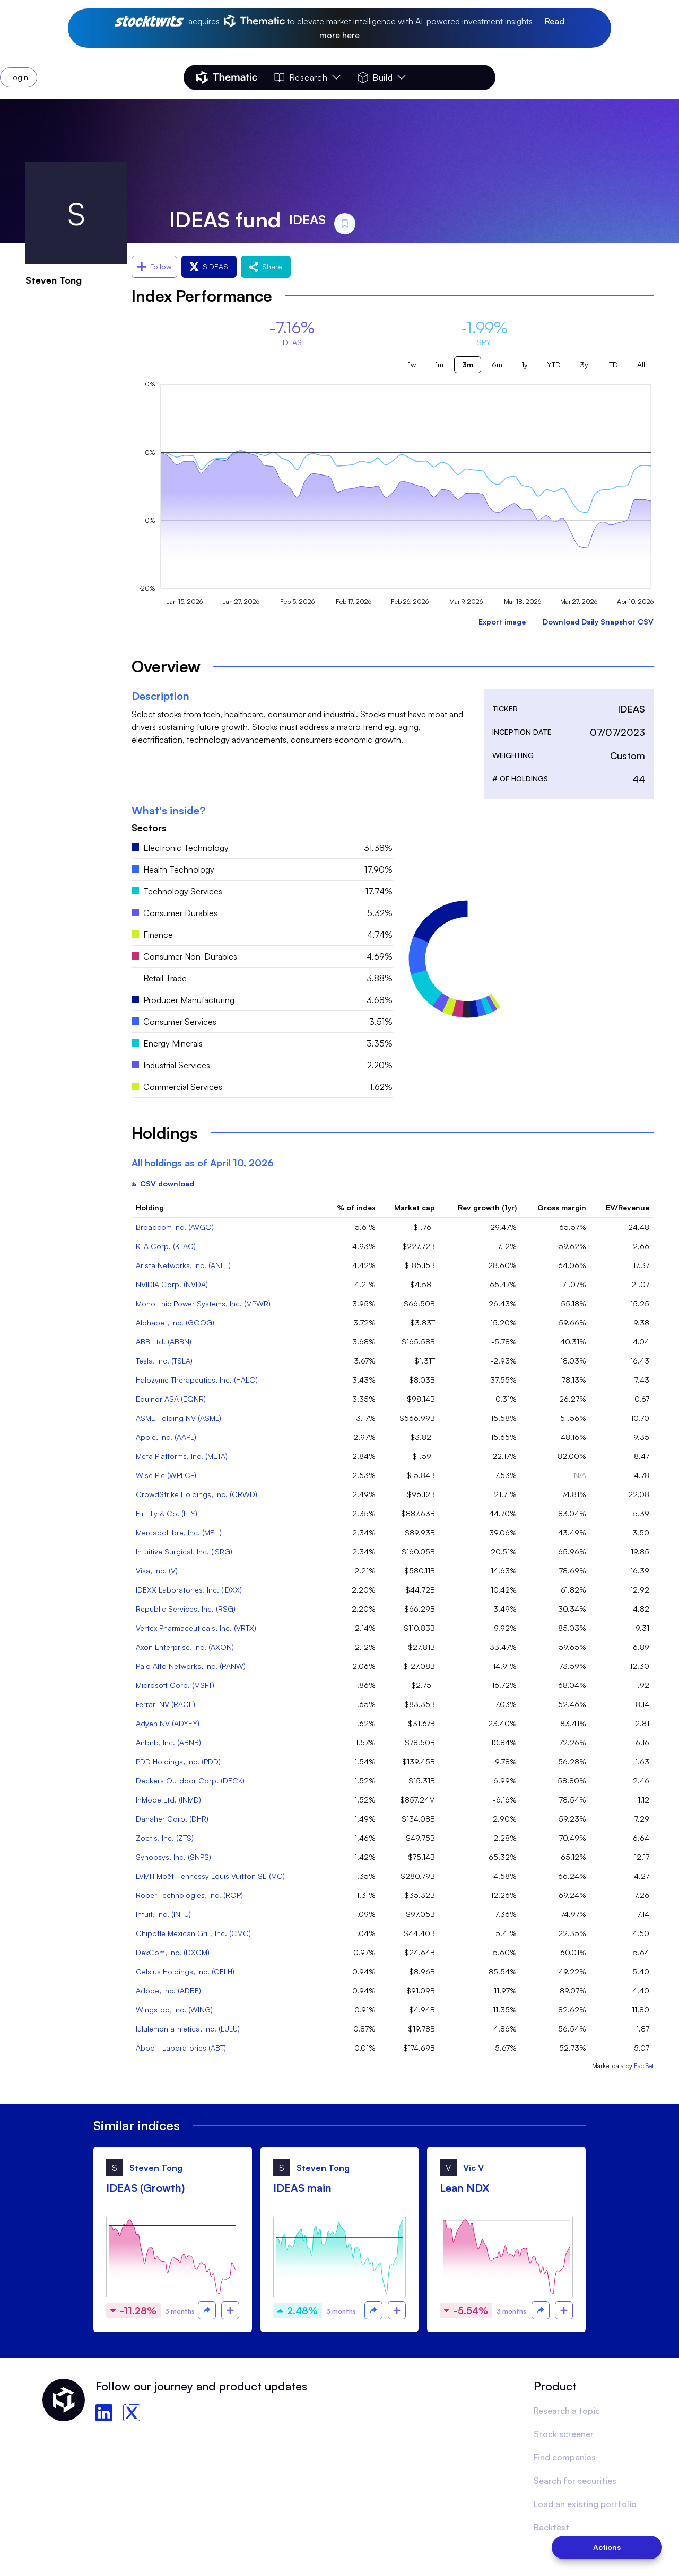 The image size is (679, 2576). Describe the element at coordinates (174, 2009) in the screenshot. I see `Wingstop, Inc. (WING)` at that location.